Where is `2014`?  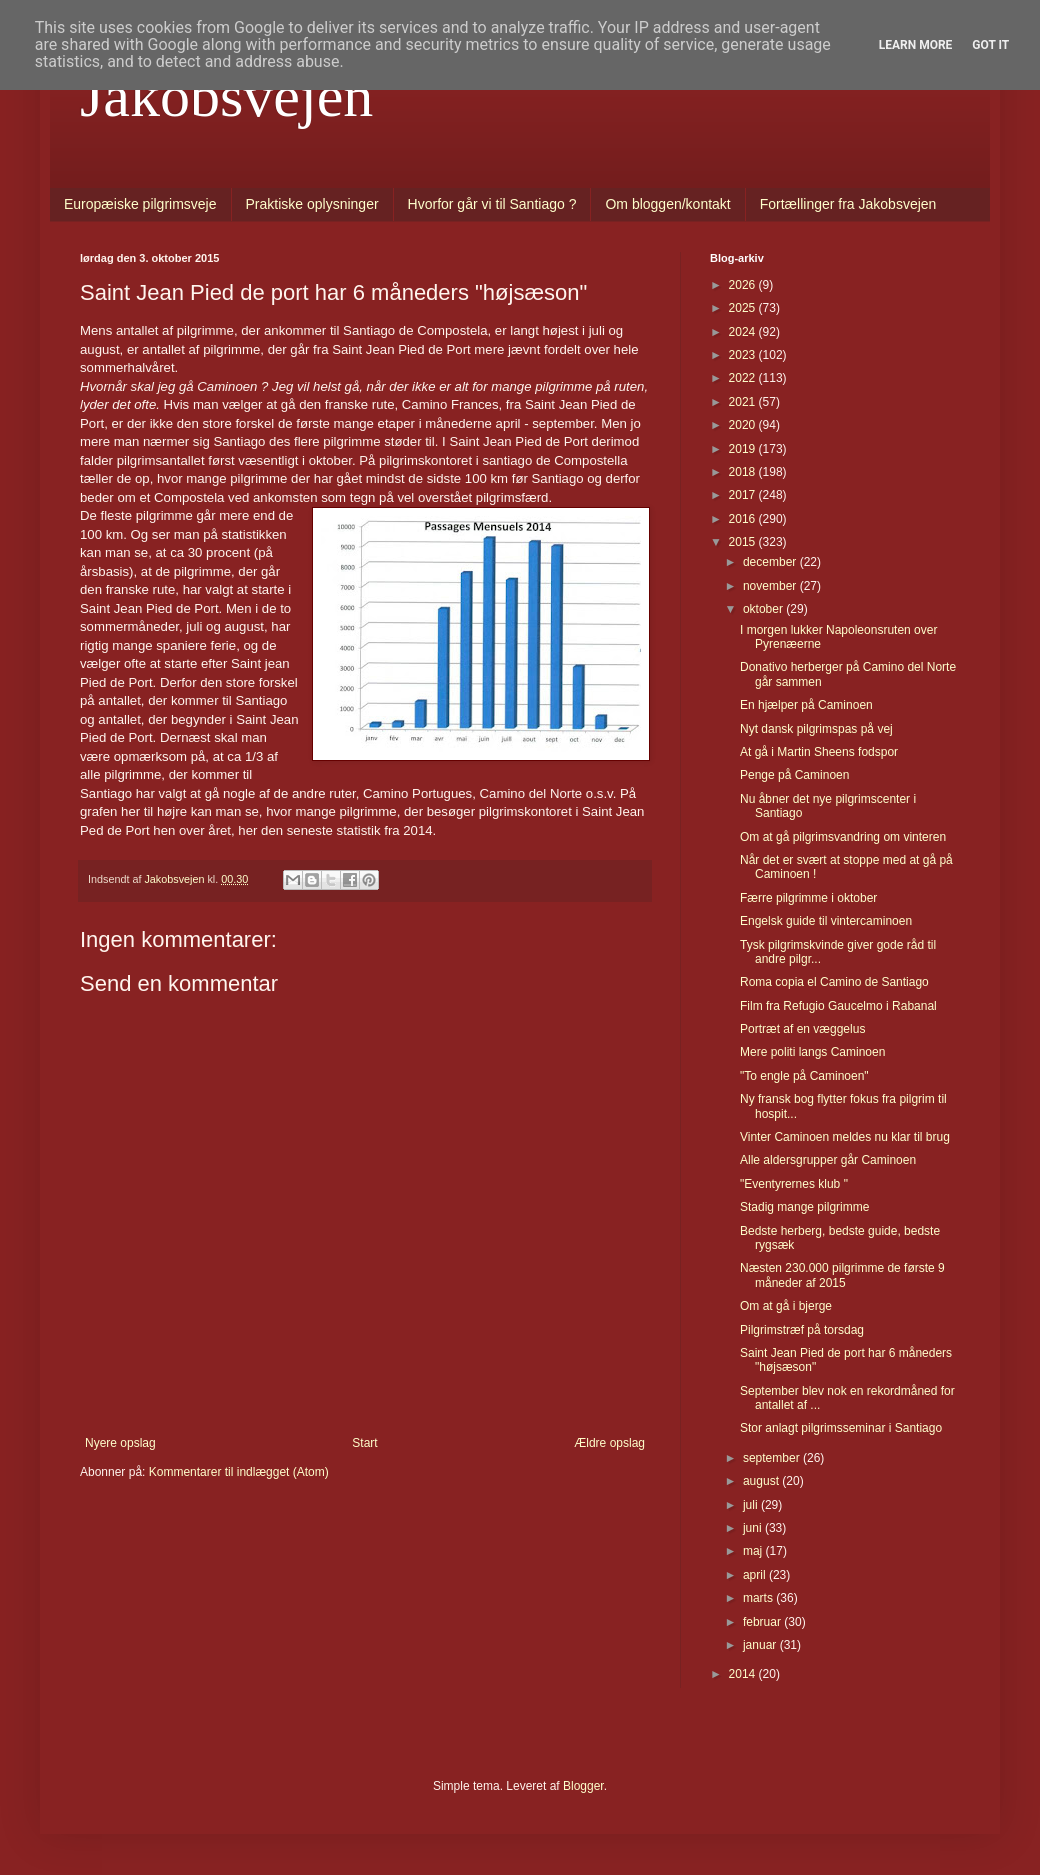 2014 is located at coordinates (744, 1674).